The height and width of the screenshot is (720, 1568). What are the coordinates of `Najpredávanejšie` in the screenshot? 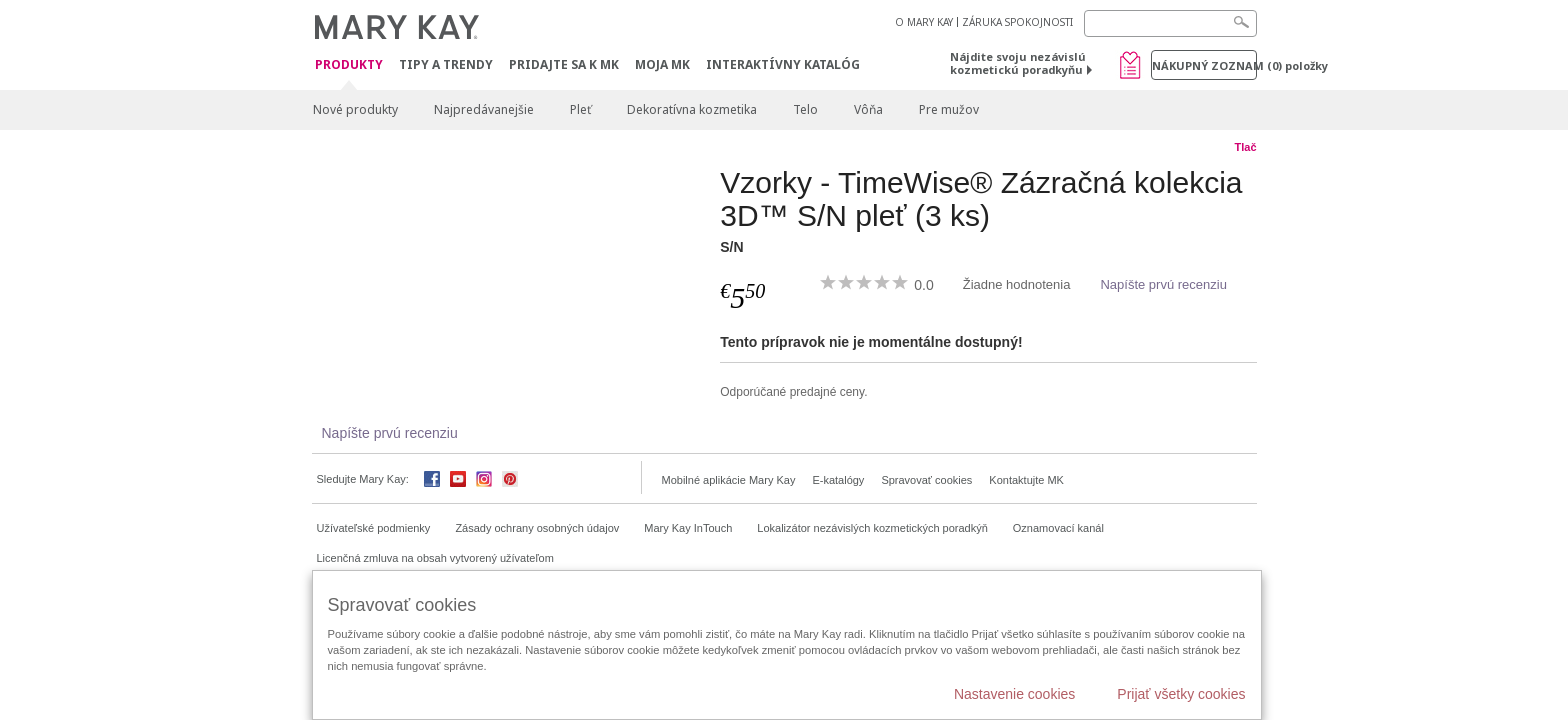 It's located at (484, 109).